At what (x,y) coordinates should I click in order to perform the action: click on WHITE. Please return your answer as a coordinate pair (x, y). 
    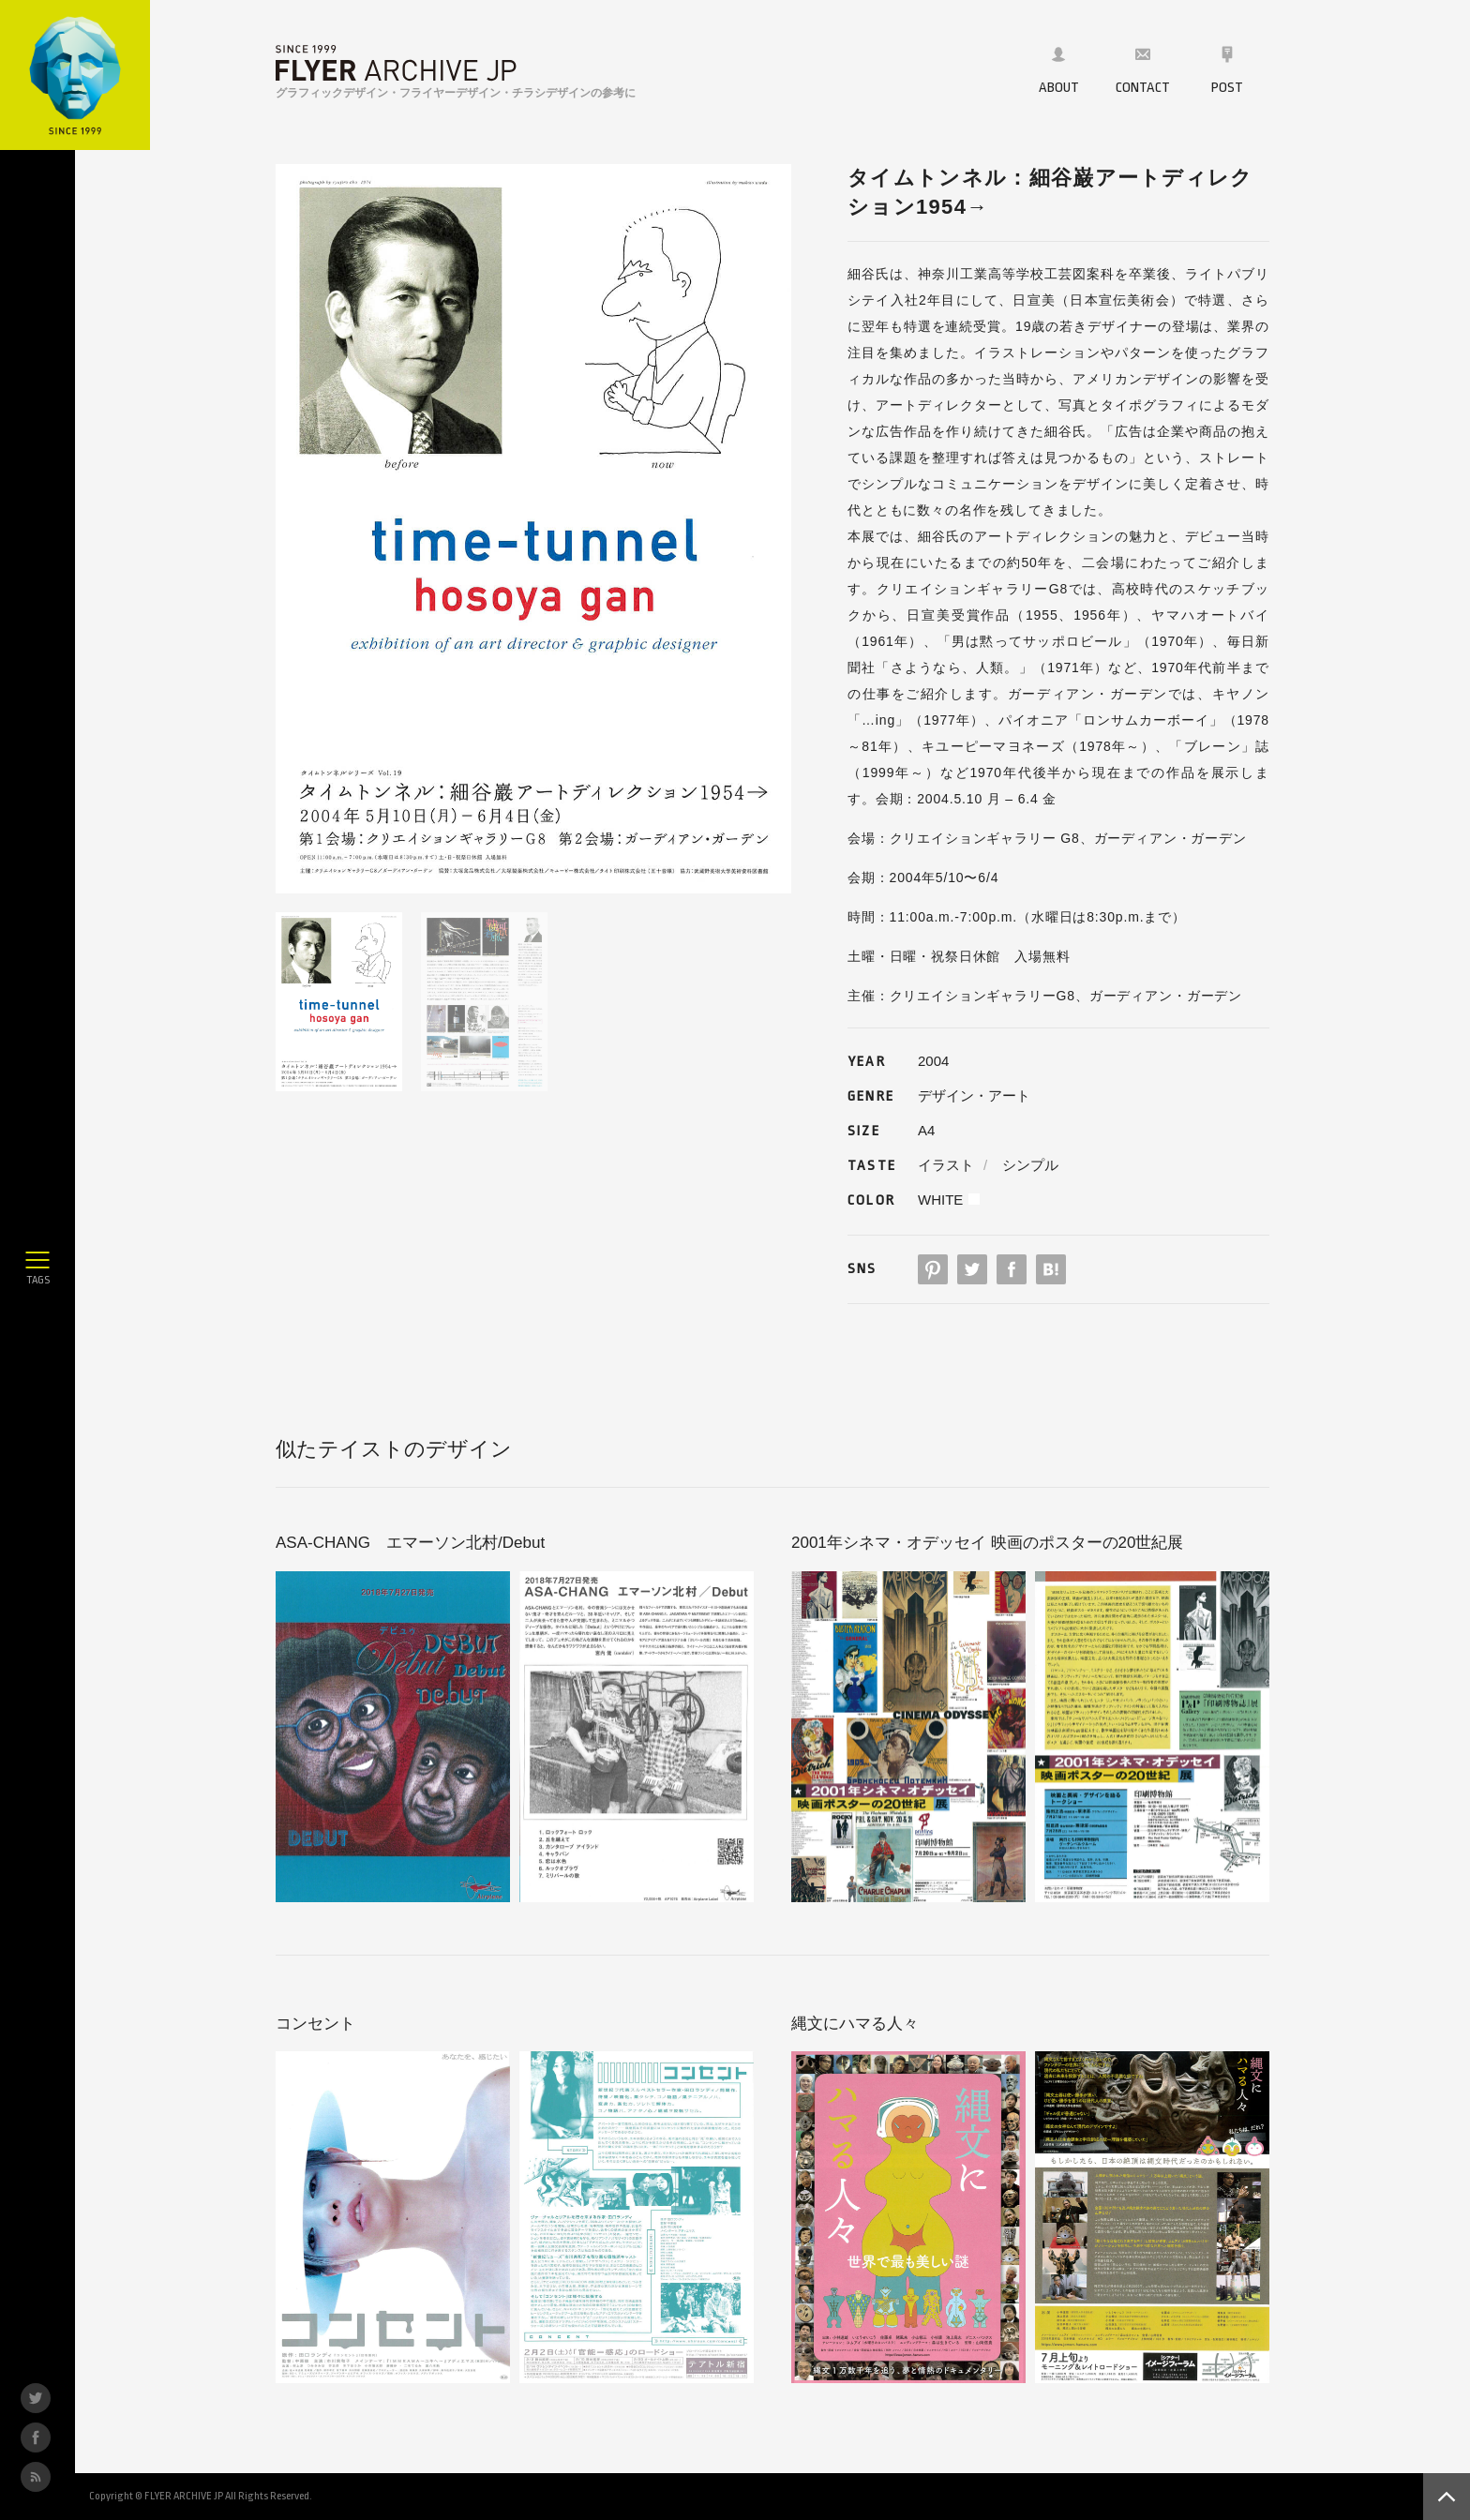
    Looking at the image, I should click on (940, 1200).